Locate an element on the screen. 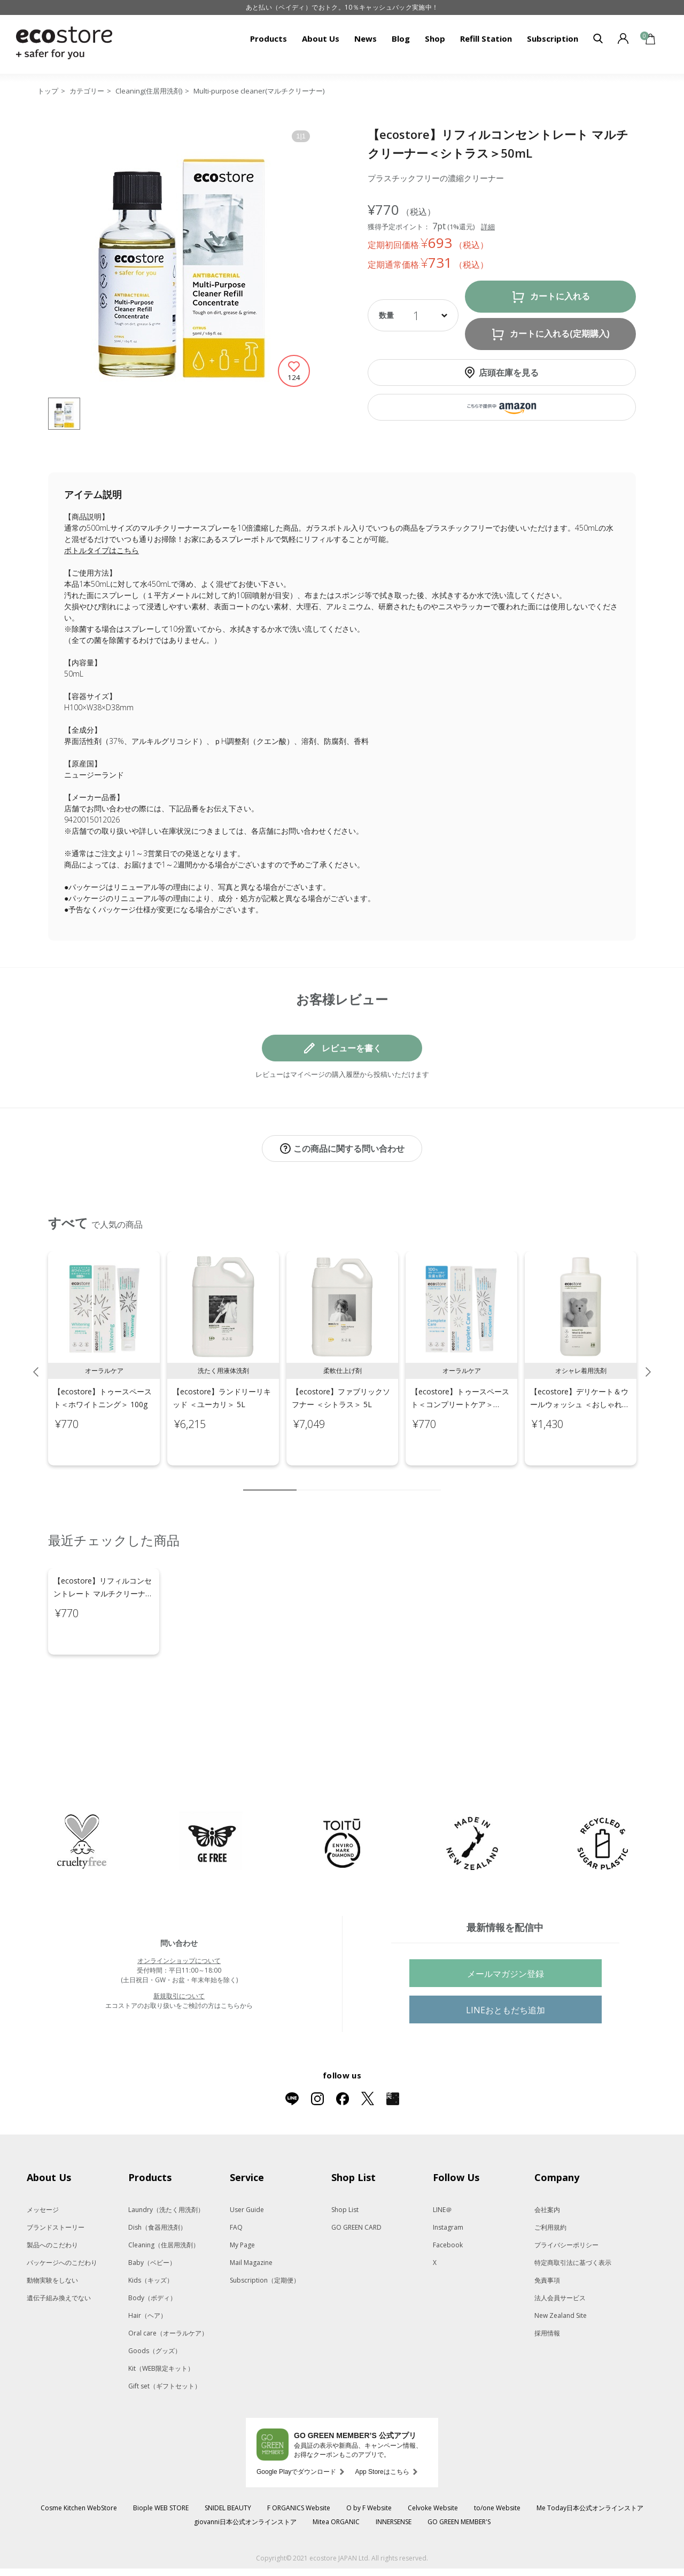  Body is located at coordinates (152, 2252).